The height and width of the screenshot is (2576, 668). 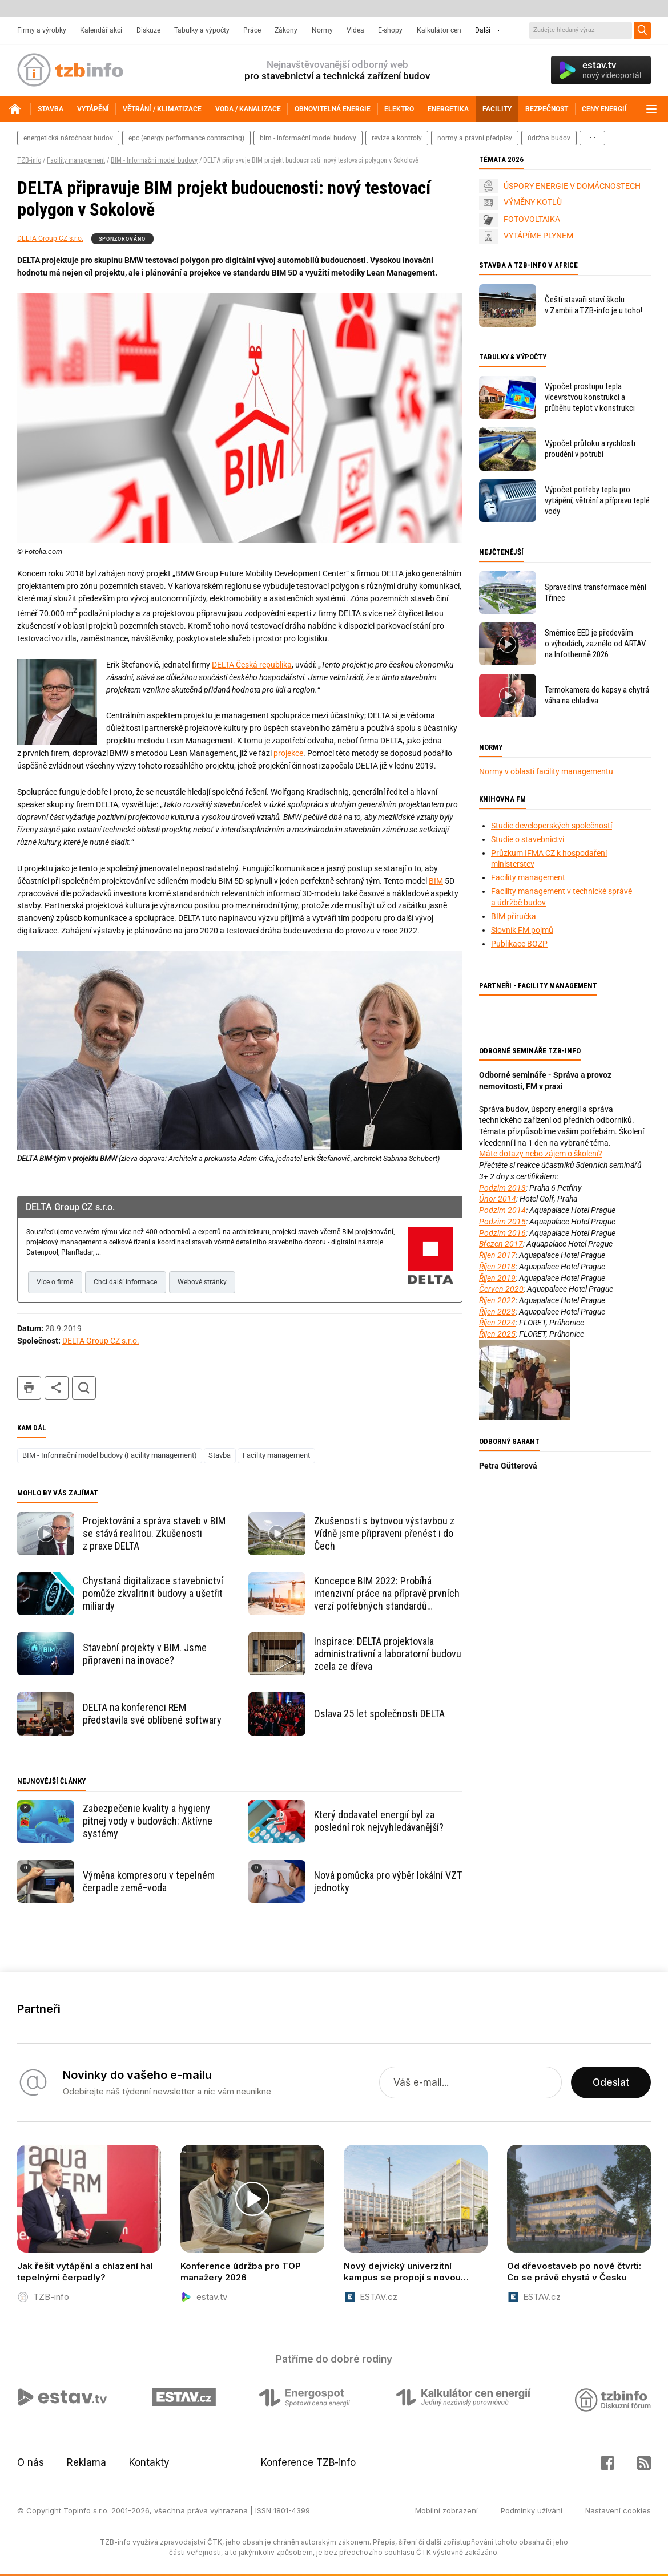 I want to click on Zkušenosti s bytovou výstavbou z Vídně jsme připraveni přenést i do Čech, so click(x=384, y=1533).